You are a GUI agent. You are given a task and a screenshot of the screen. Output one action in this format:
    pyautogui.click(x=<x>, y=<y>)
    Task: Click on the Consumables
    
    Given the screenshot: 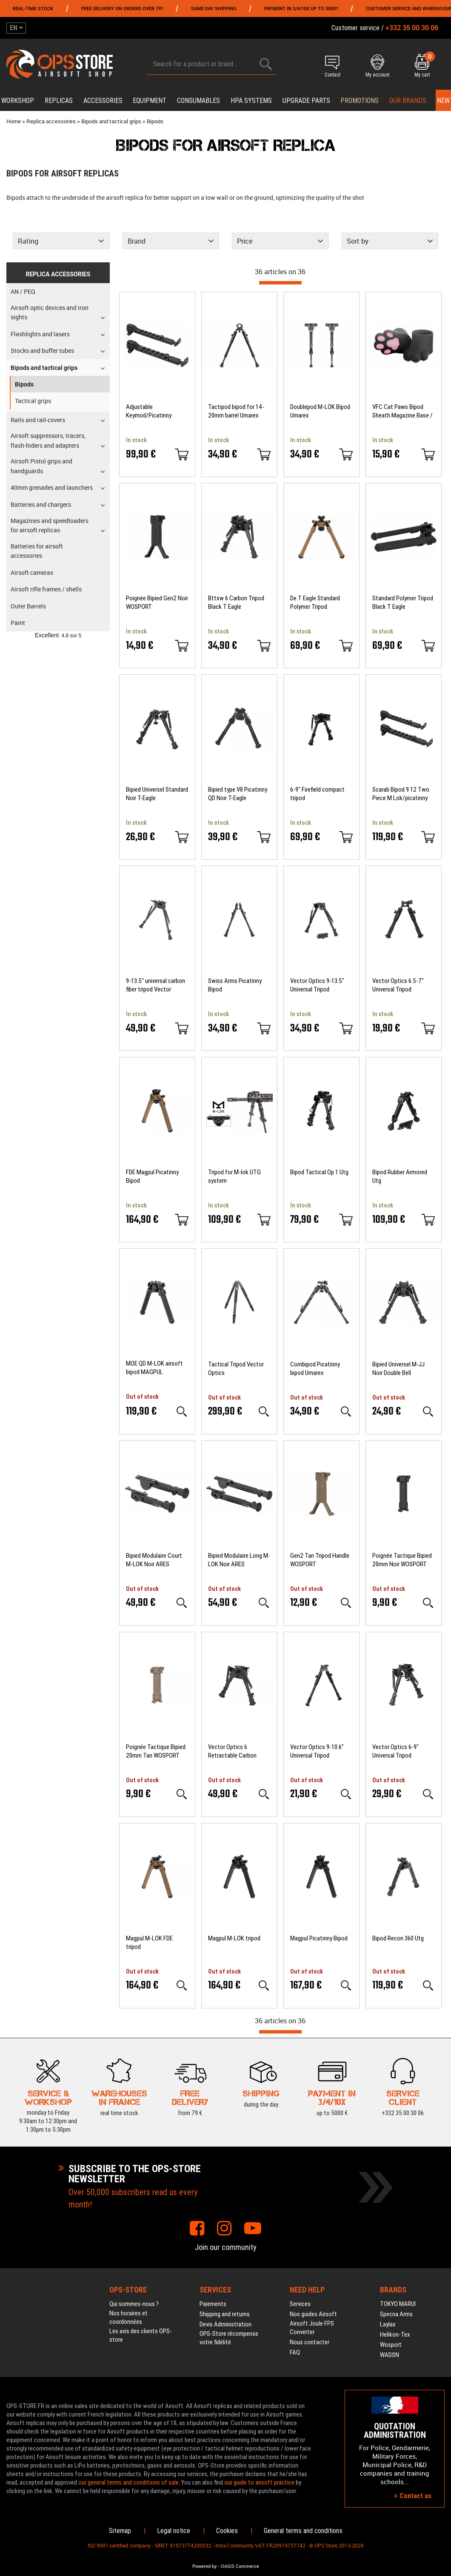 What is the action you would take?
    pyautogui.click(x=198, y=101)
    